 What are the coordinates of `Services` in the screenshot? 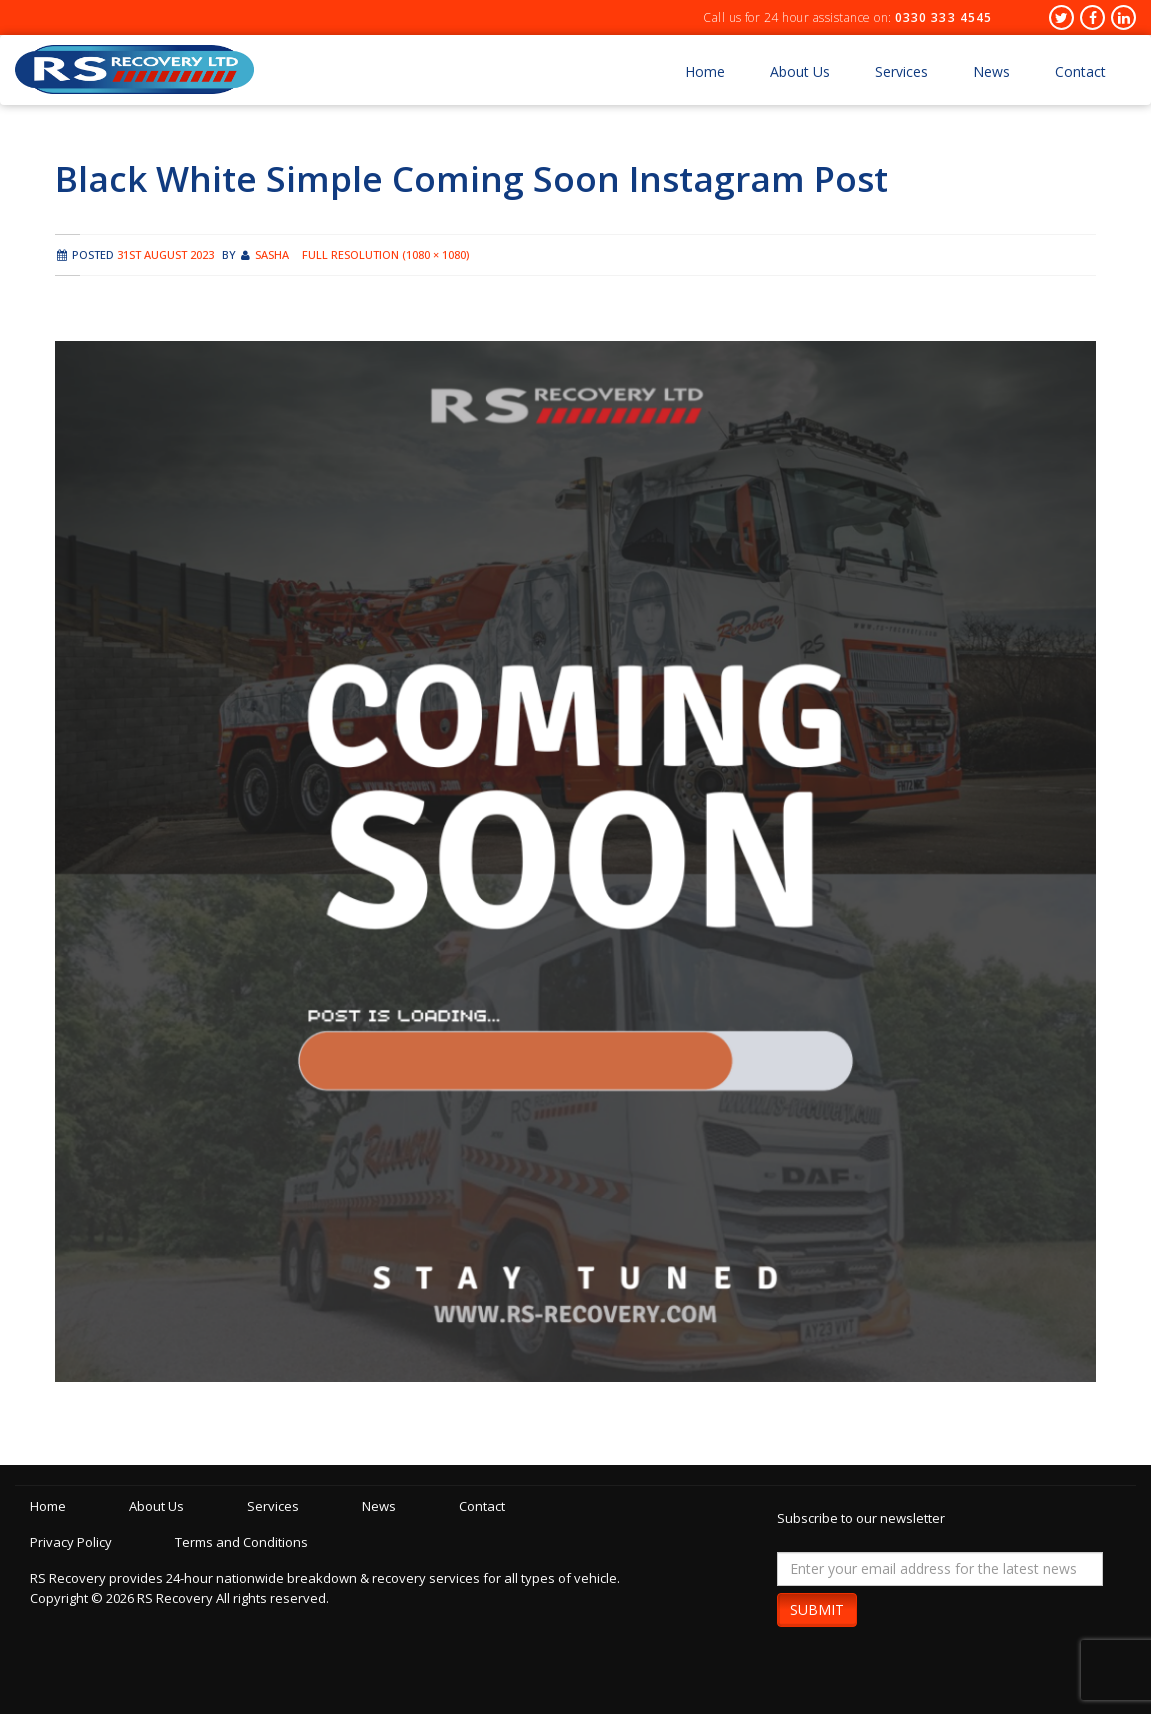 It's located at (901, 71).